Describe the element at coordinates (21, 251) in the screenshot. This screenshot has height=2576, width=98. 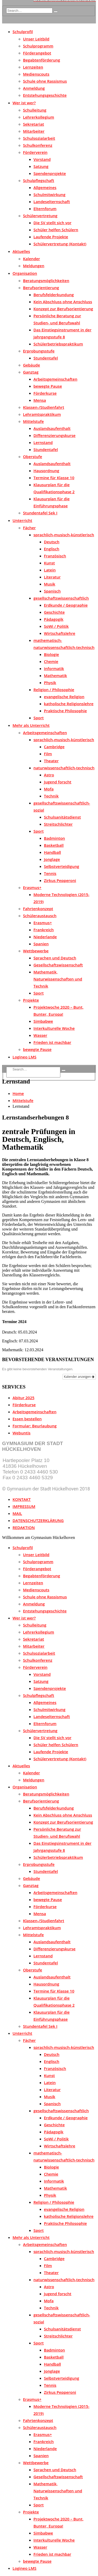
I see `Aktuelles` at that location.